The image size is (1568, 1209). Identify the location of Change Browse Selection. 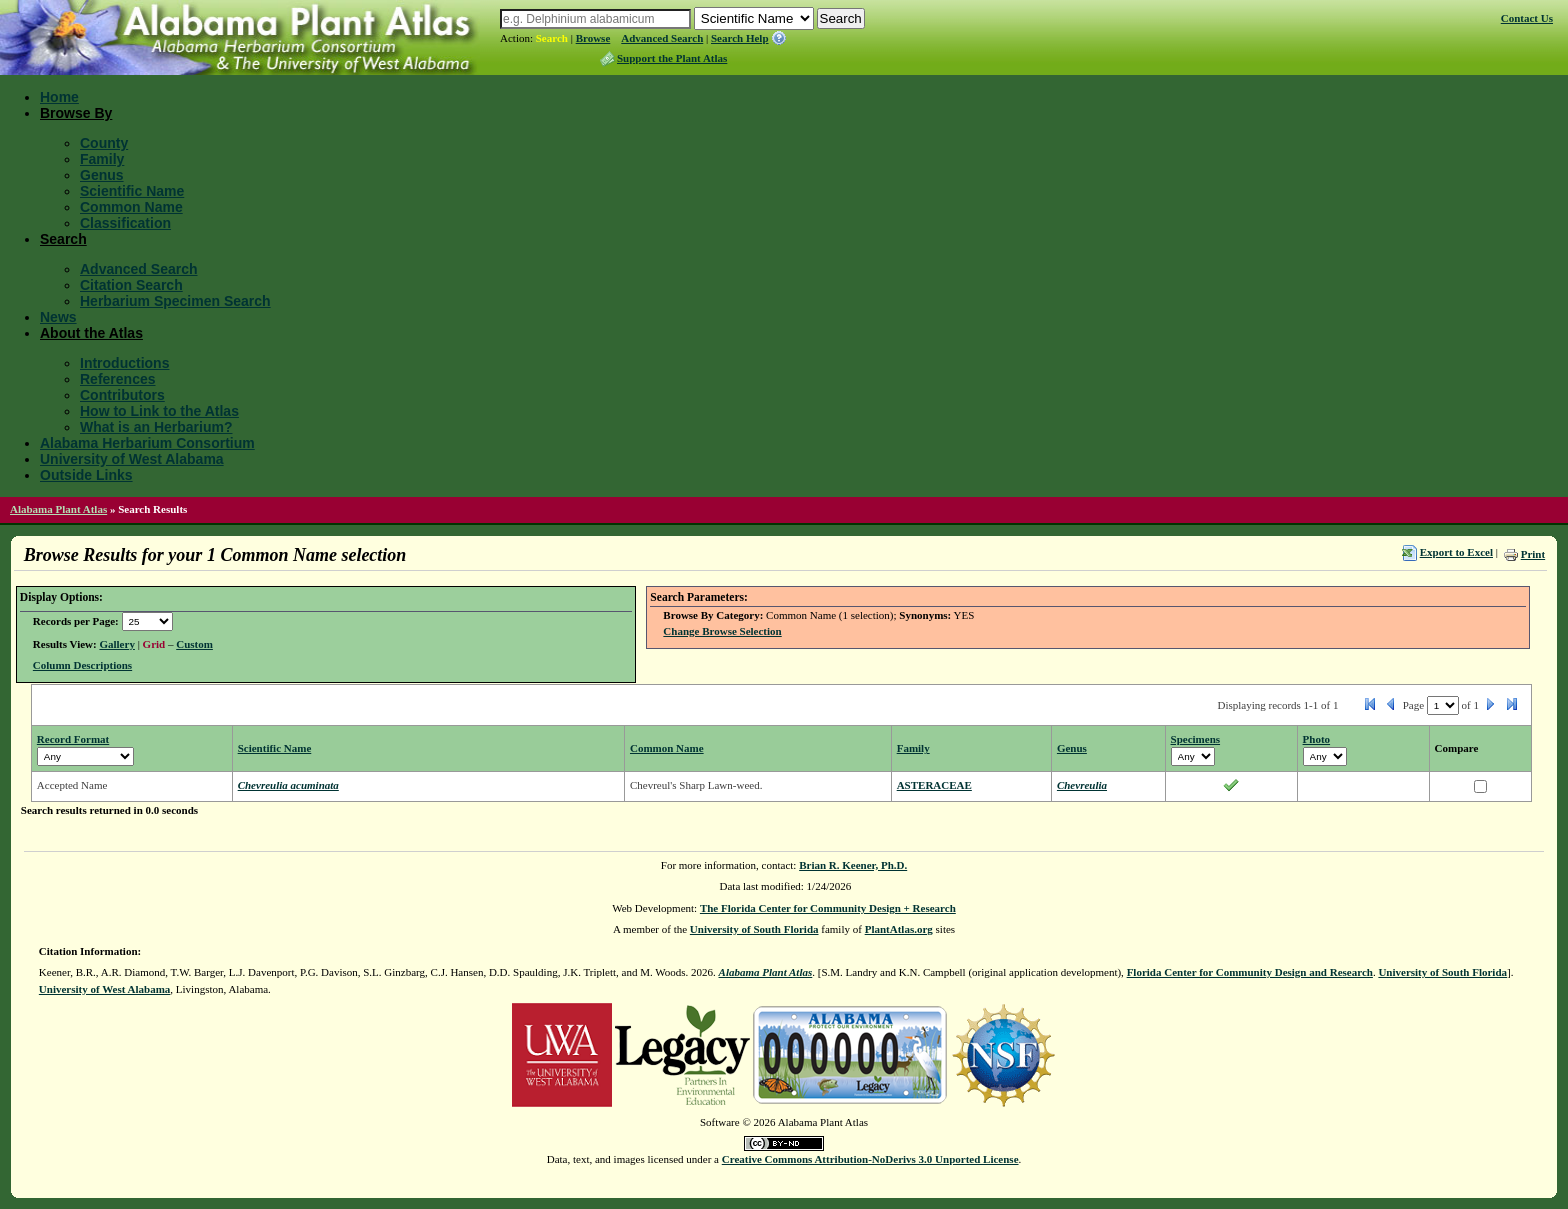
(722, 631).